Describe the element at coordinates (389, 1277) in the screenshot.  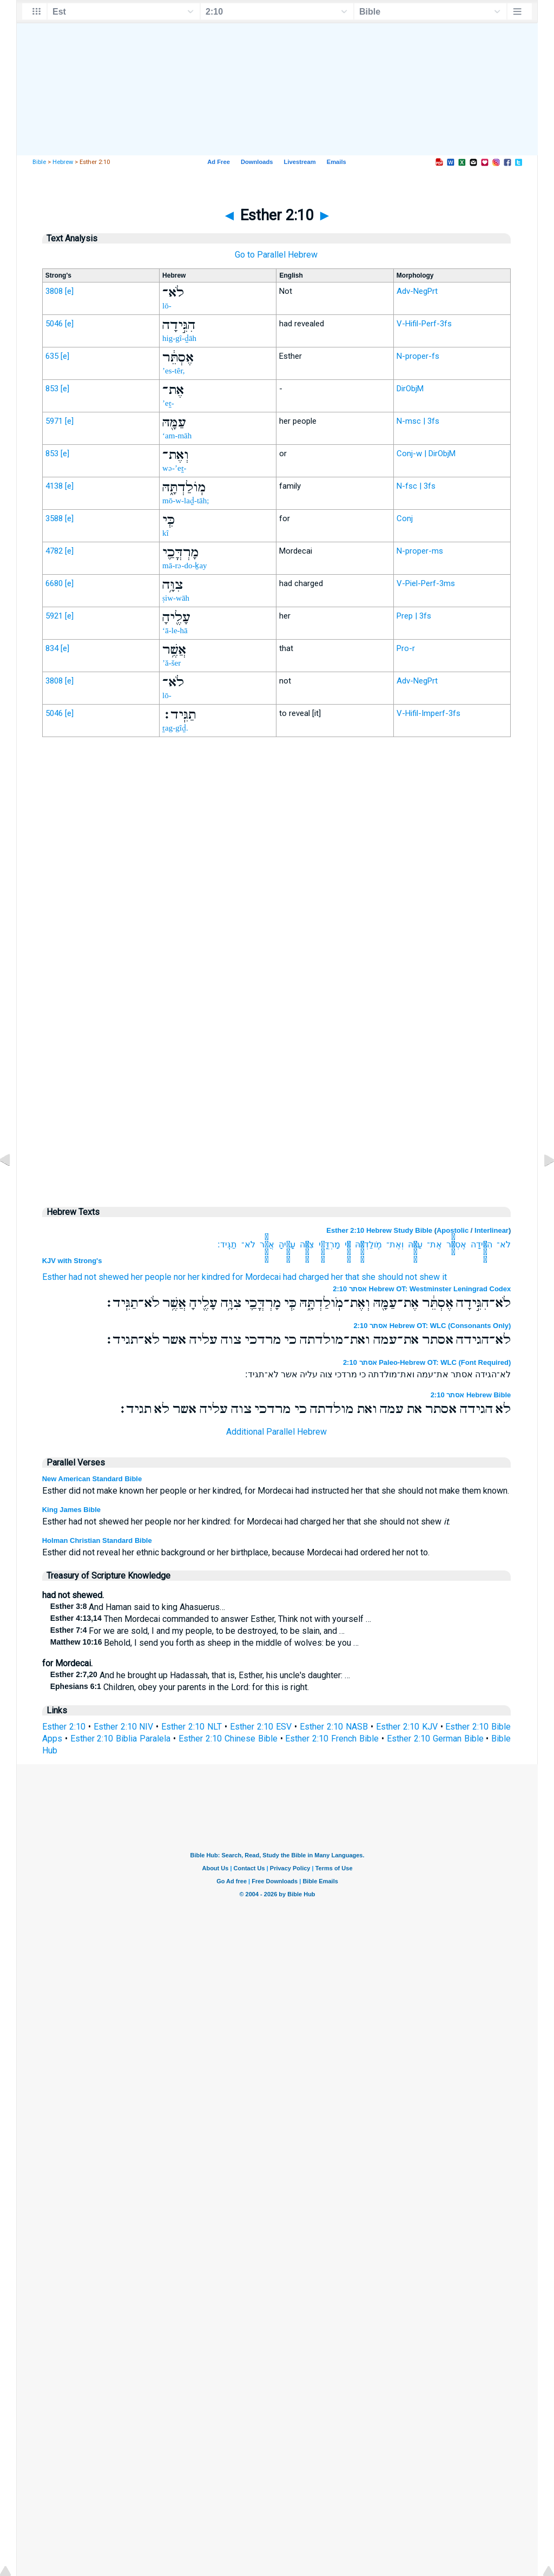
I see `her that she should not shew it` at that location.